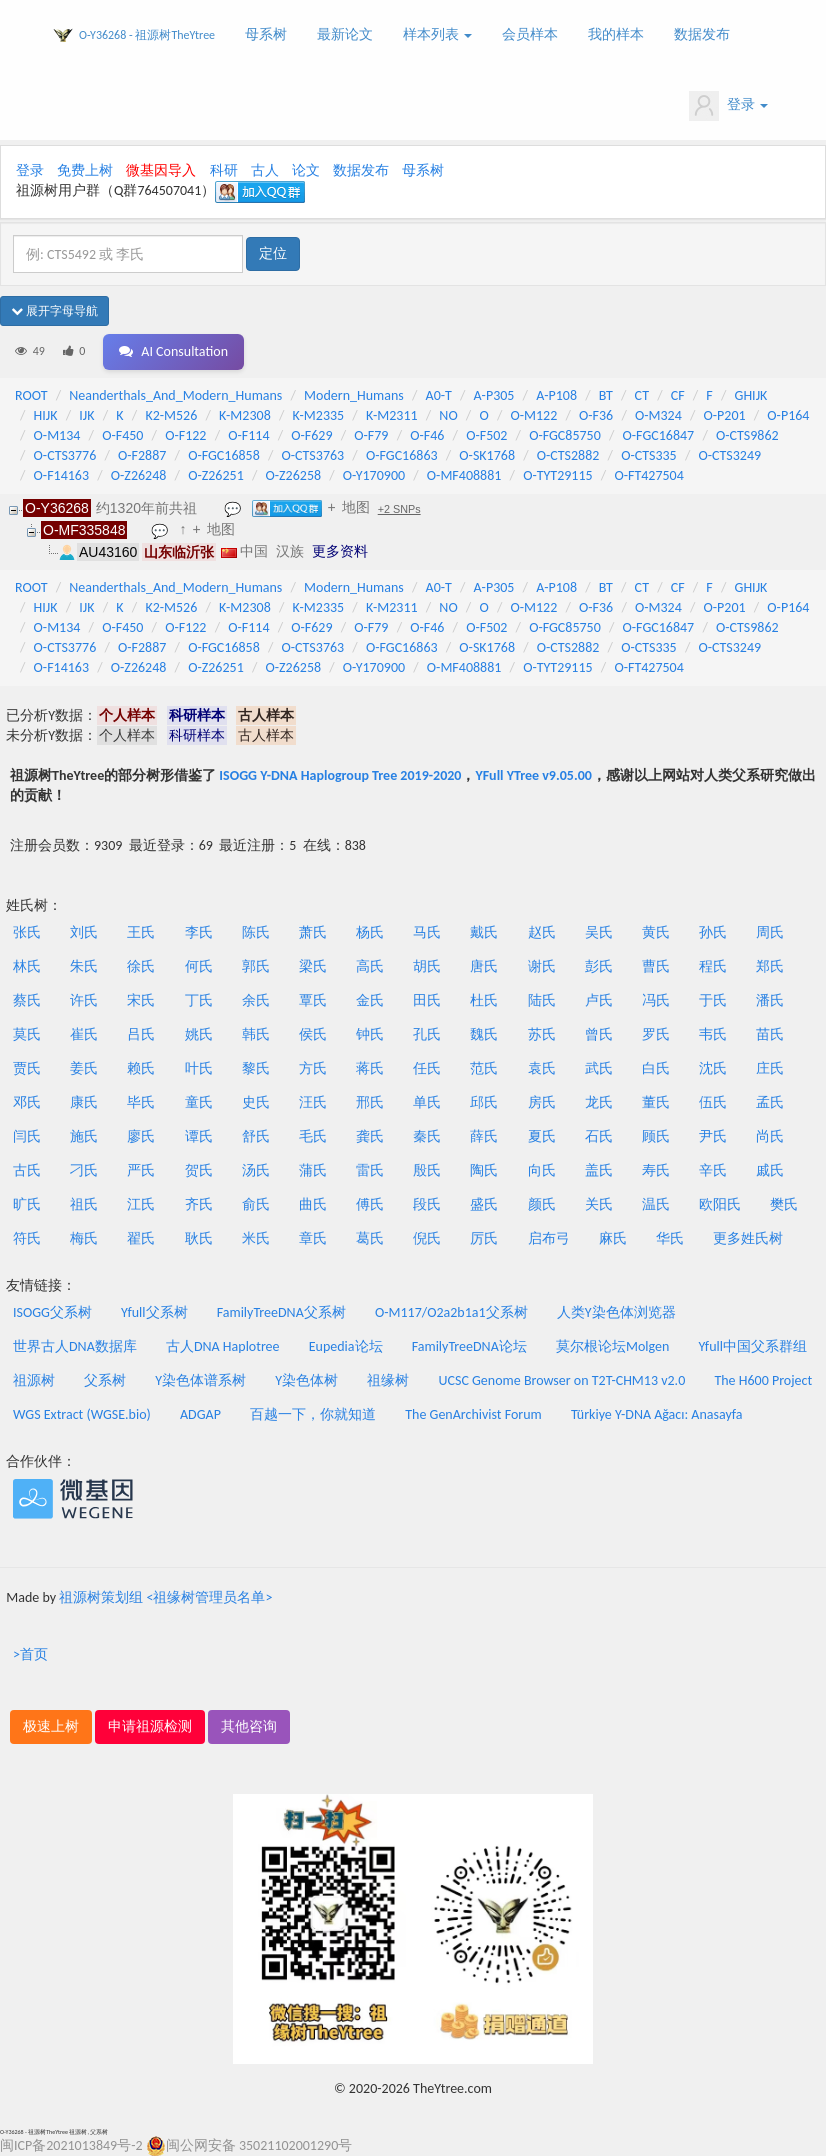 This screenshot has height=2156, width=826. Describe the element at coordinates (713, 1170) in the screenshot. I see `辛氏` at that location.